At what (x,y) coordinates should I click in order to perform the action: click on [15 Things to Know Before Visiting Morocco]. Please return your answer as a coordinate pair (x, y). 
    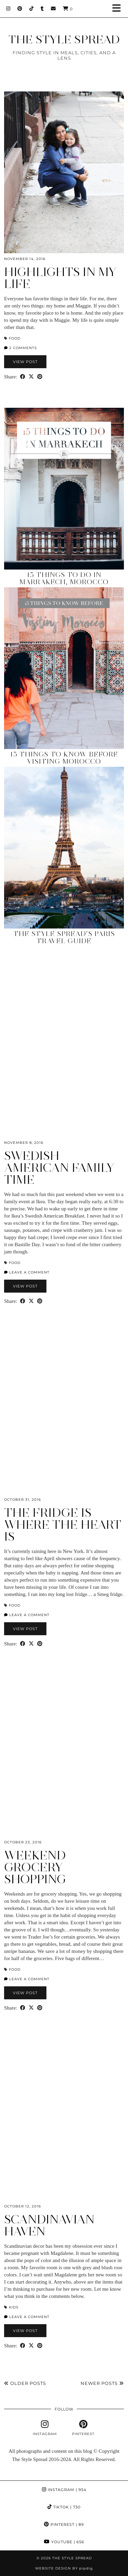
    Looking at the image, I should click on (64, 668).